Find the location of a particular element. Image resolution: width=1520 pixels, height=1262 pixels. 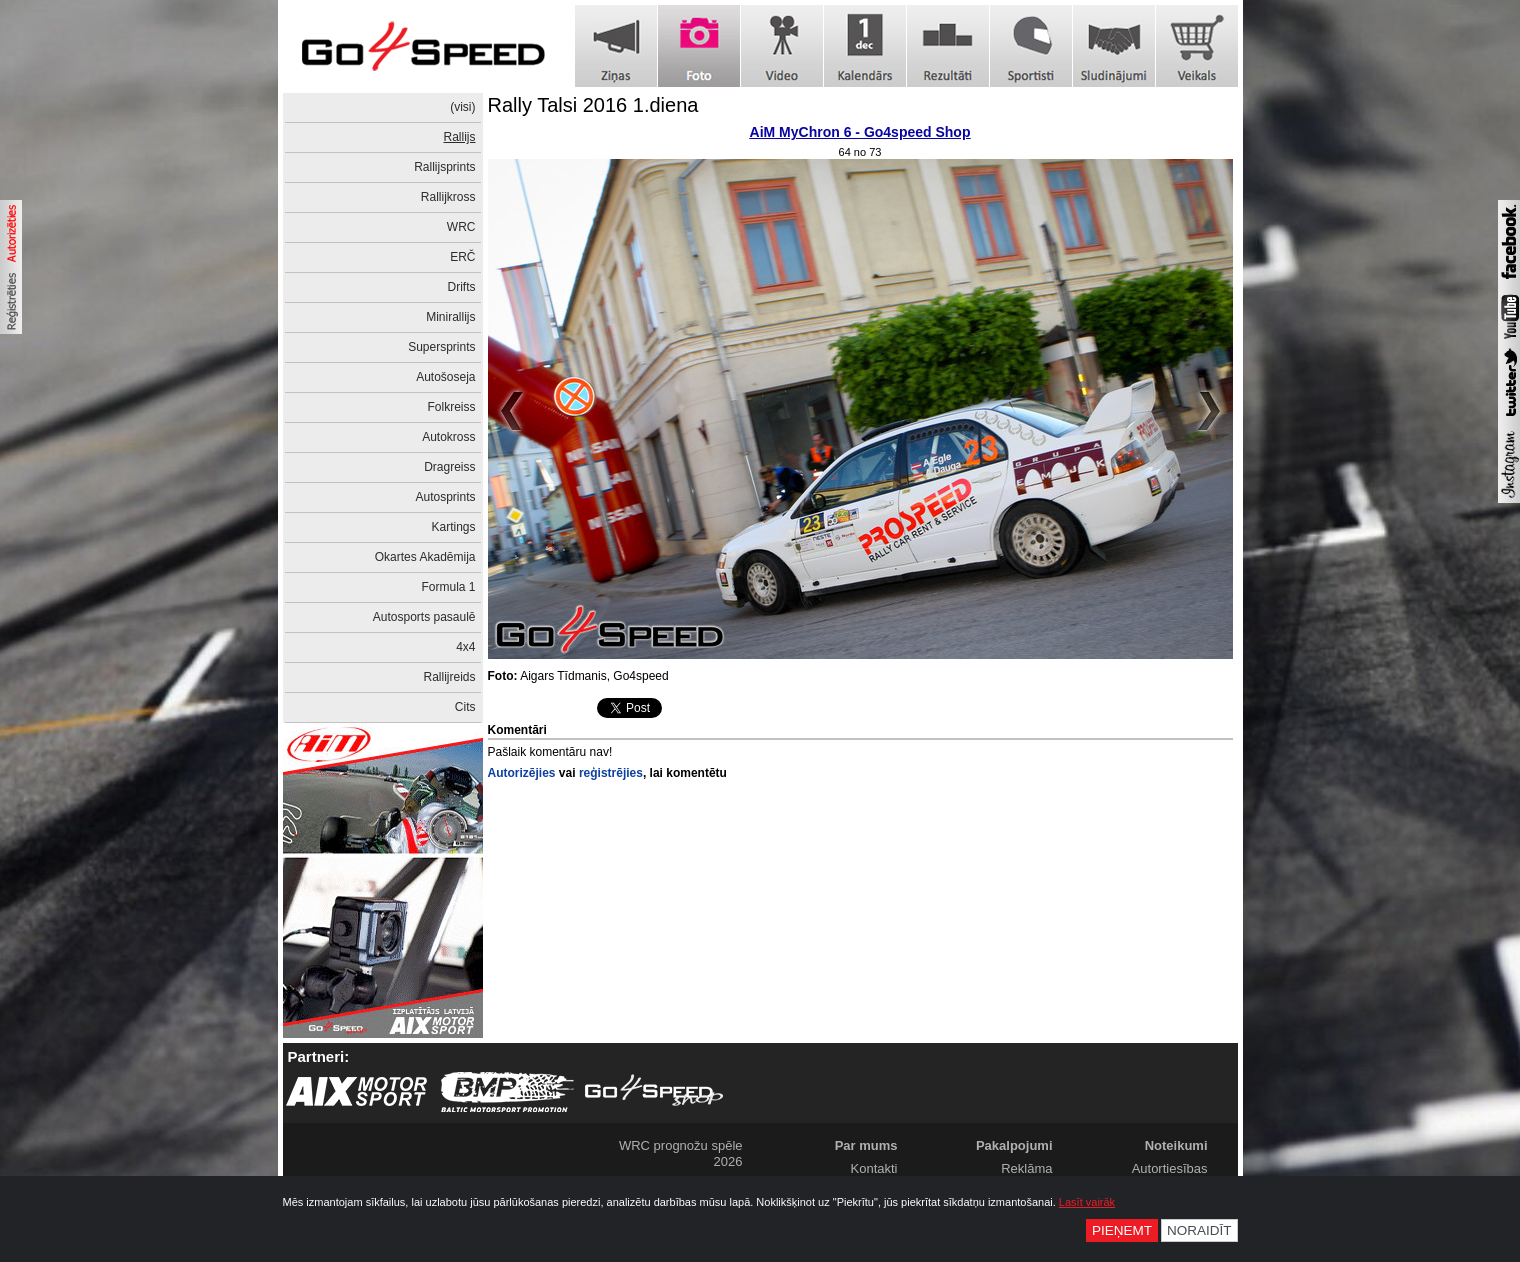

Lasīt vairāk is located at coordinates (1087, 1202).